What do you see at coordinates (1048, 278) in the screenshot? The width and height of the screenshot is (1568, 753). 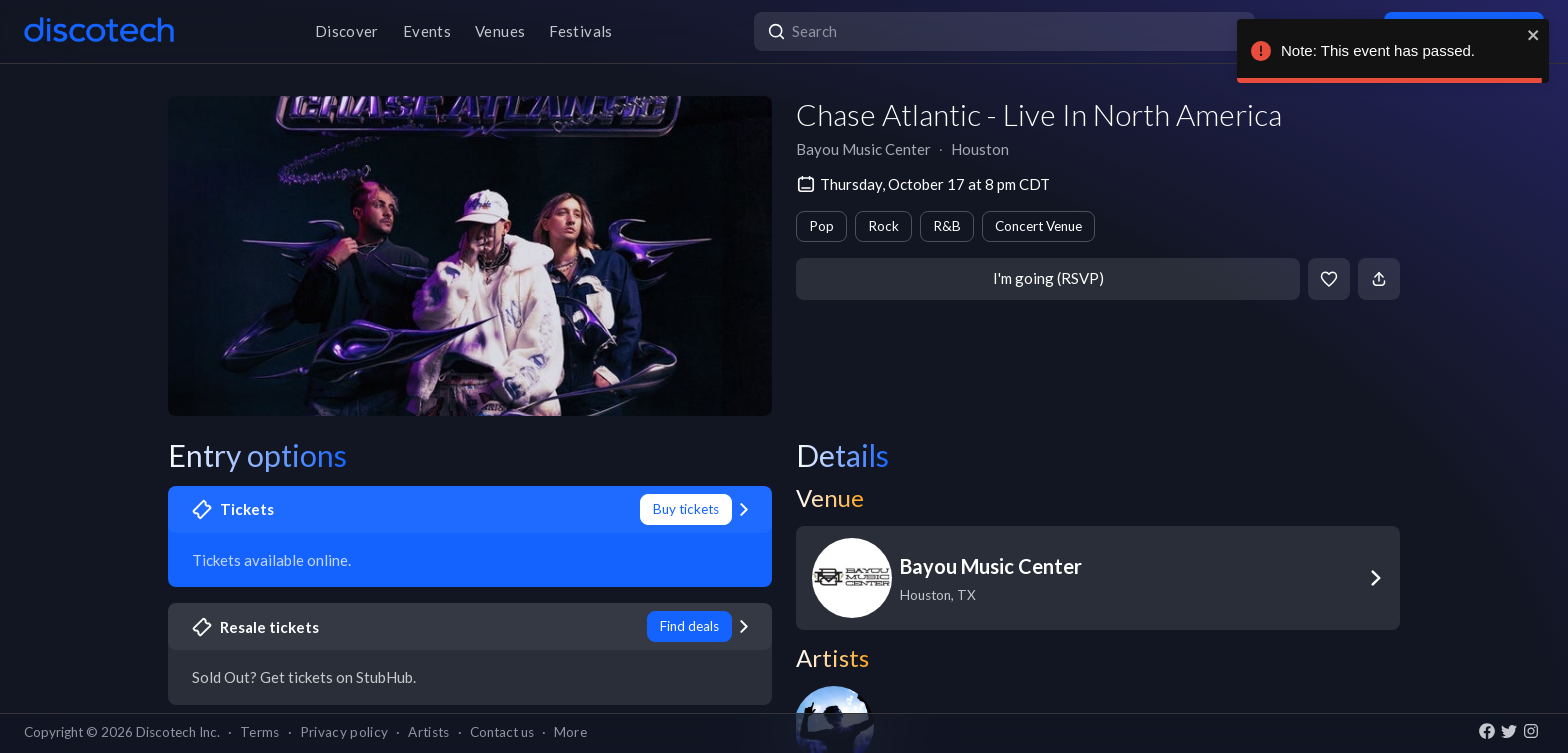 I see `I'm going (RSVP)` at bounding box center [1048, 278].